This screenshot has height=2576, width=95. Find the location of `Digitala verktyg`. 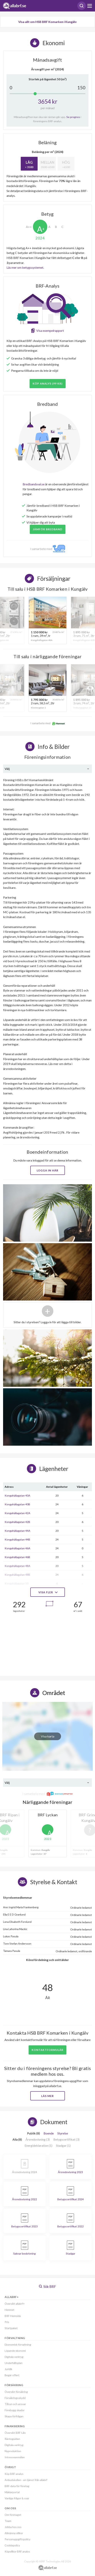

Digitala verktyg is located at coordinates (14, 2356).